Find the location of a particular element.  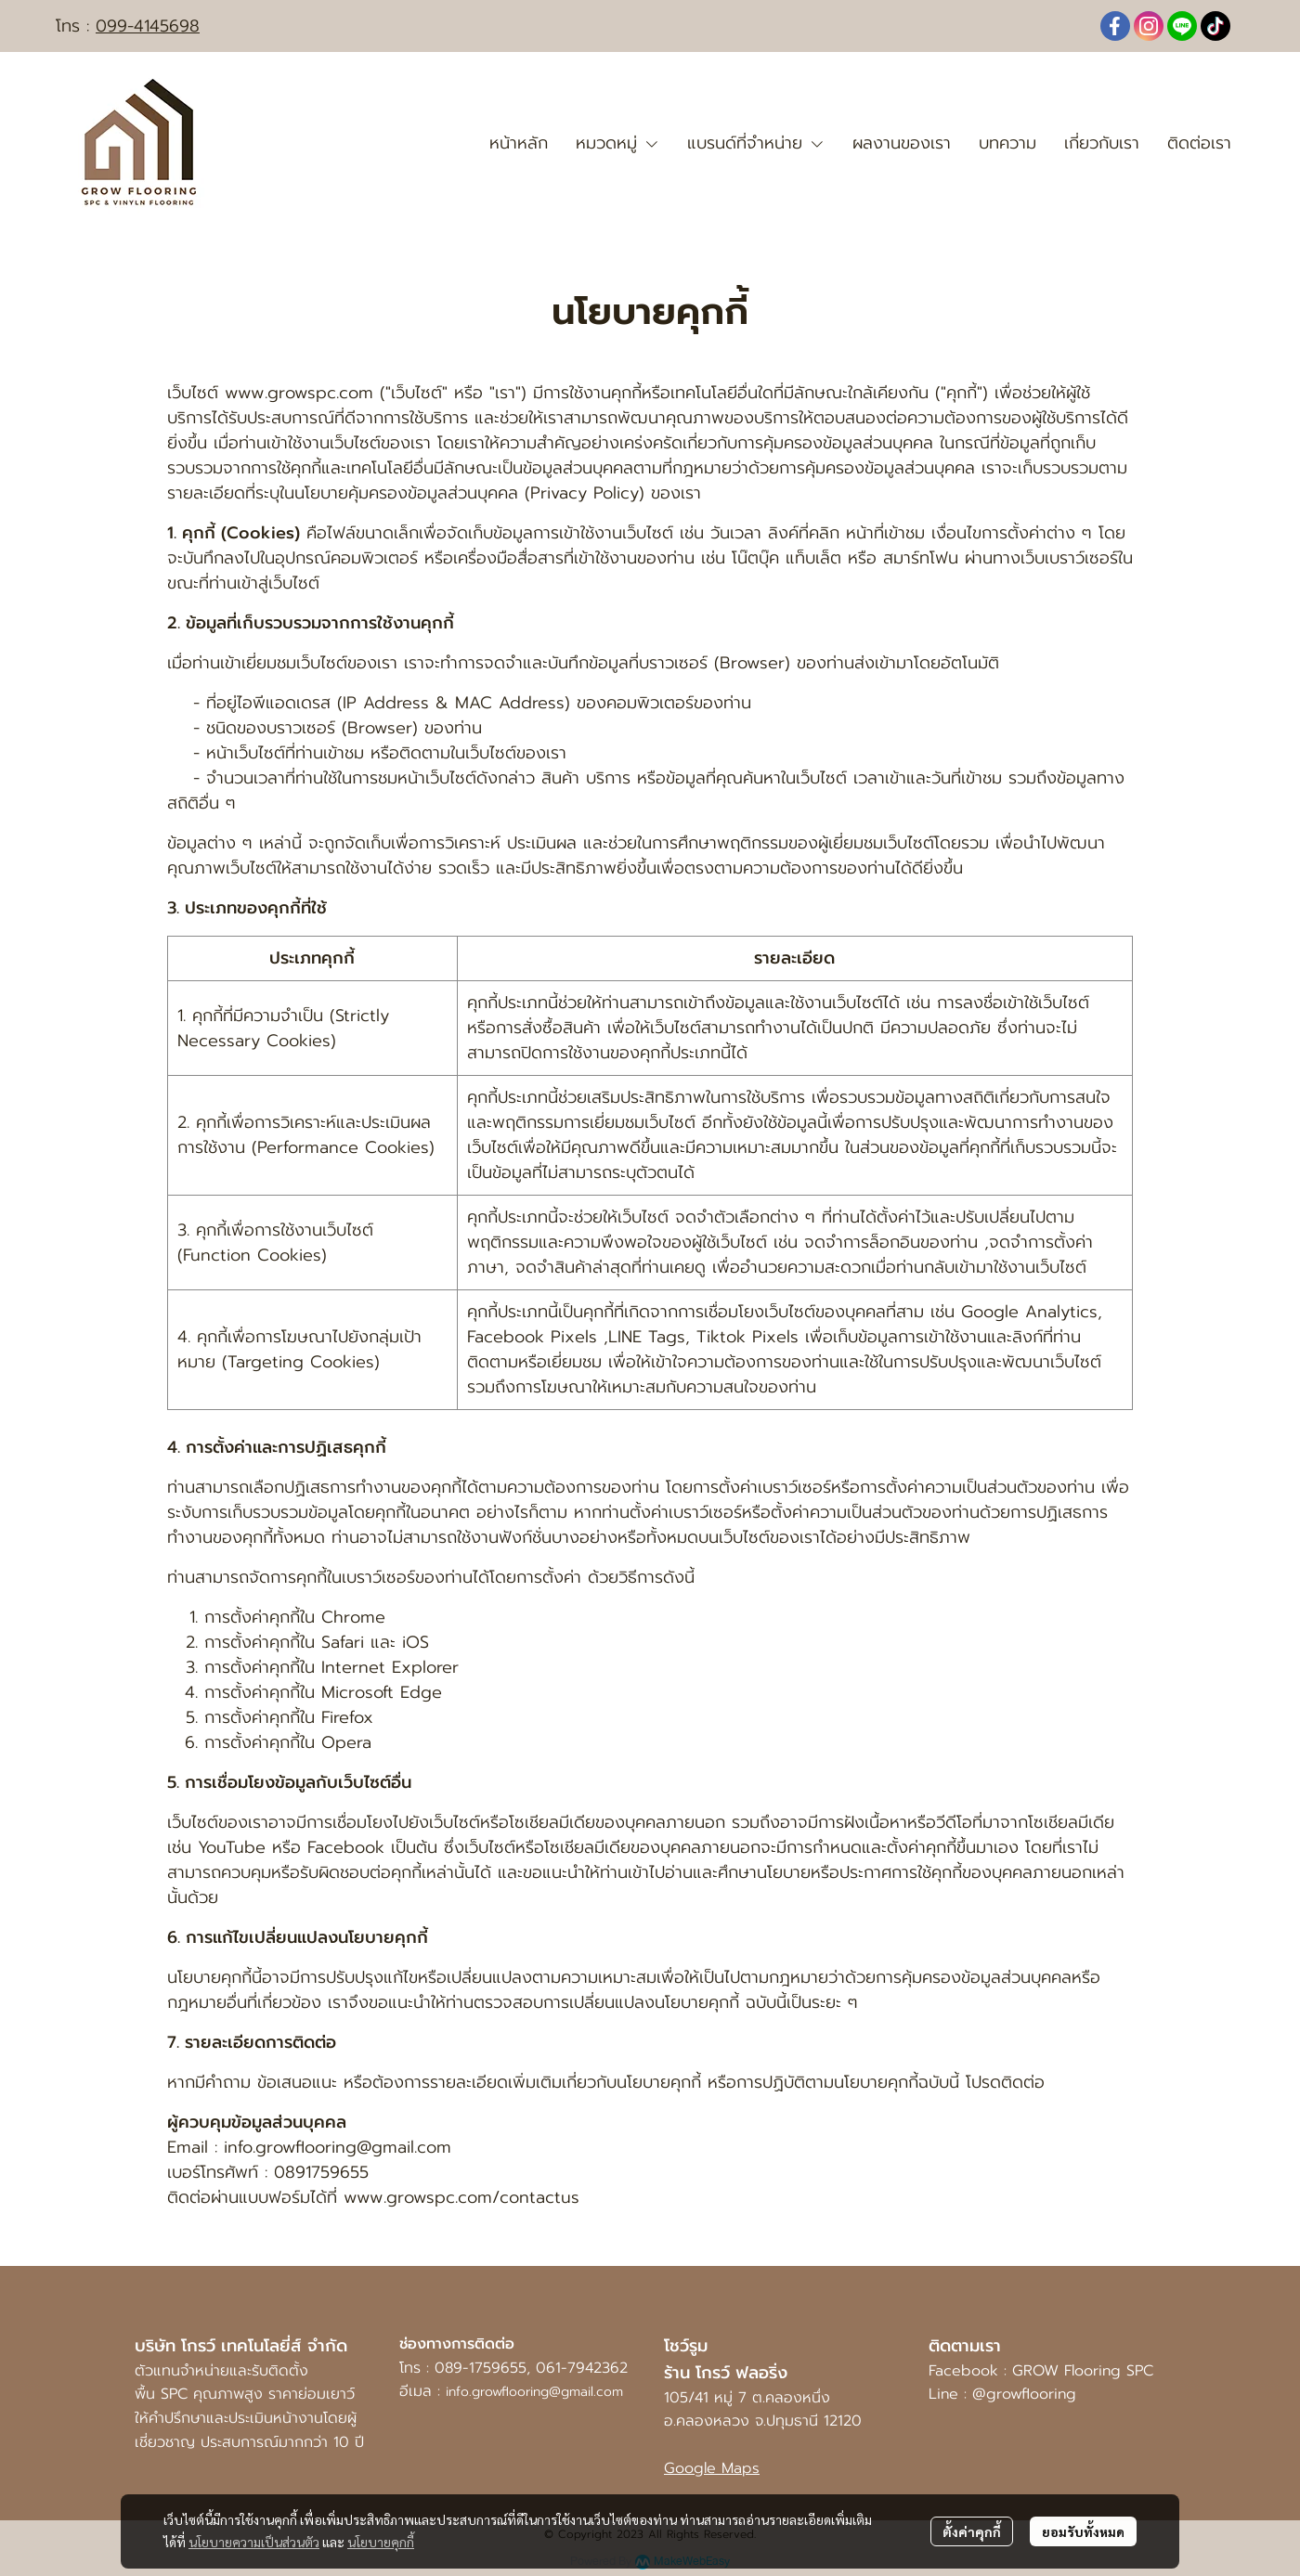

Opera is located at coordinates (346, 1742).